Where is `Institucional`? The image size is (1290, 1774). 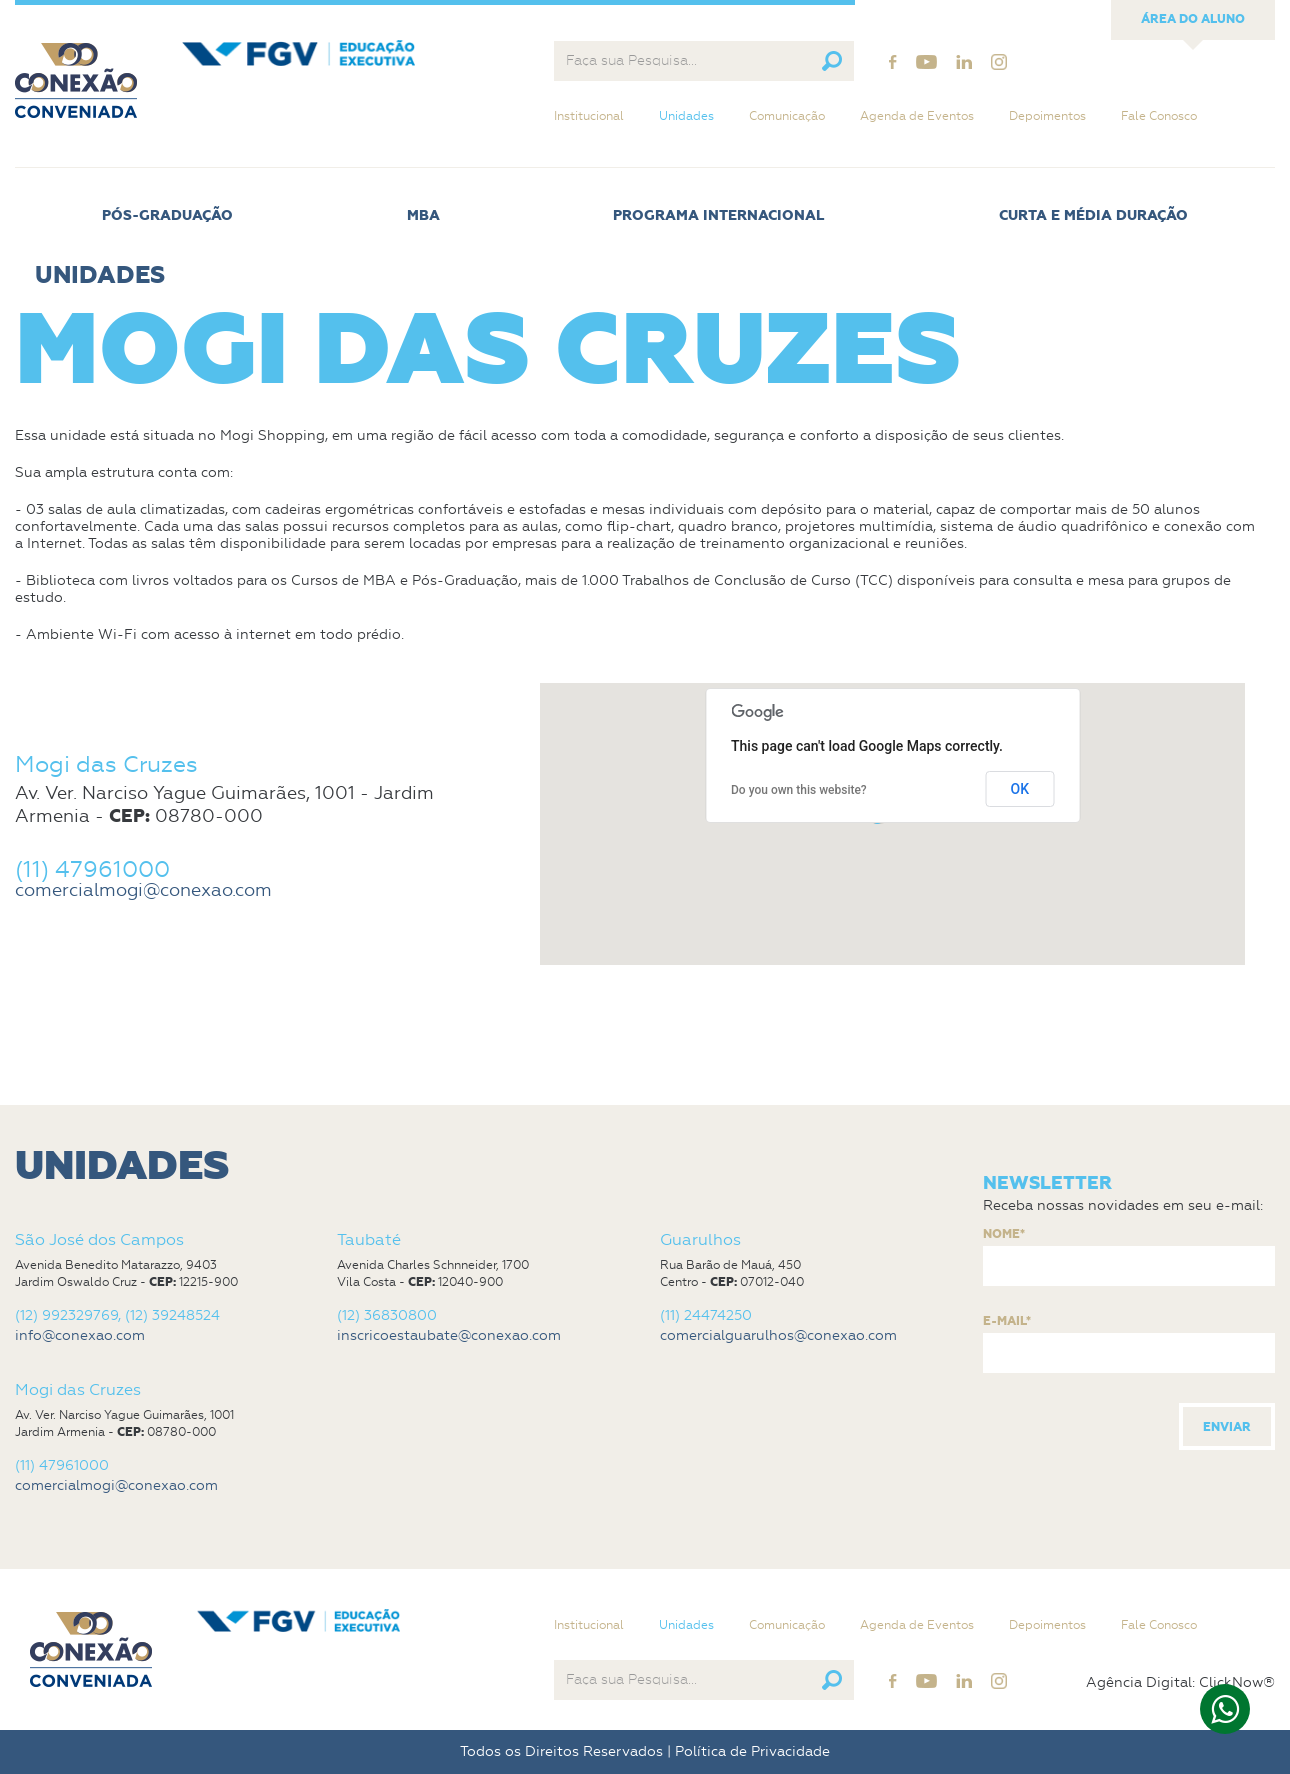
Institucional is located at coordinates (589, 116).